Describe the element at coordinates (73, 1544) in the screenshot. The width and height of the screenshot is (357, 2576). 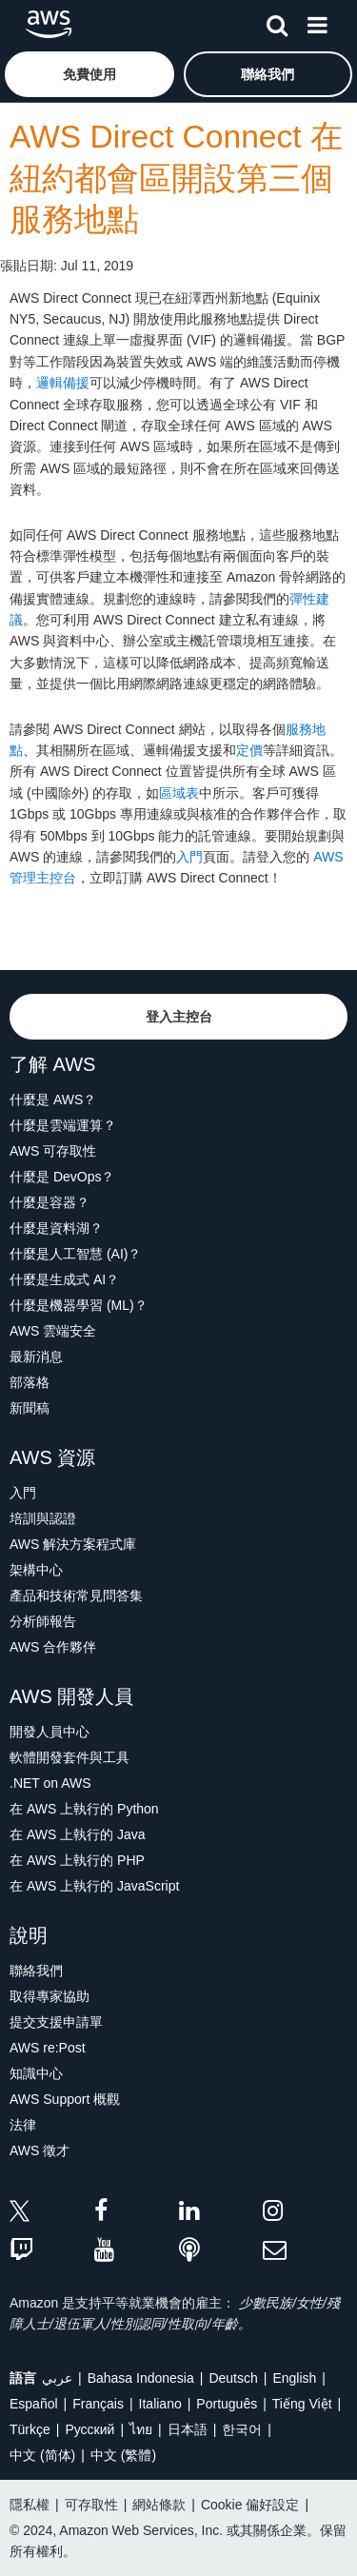
I see `AWS 解決方案程式庫` at that location.